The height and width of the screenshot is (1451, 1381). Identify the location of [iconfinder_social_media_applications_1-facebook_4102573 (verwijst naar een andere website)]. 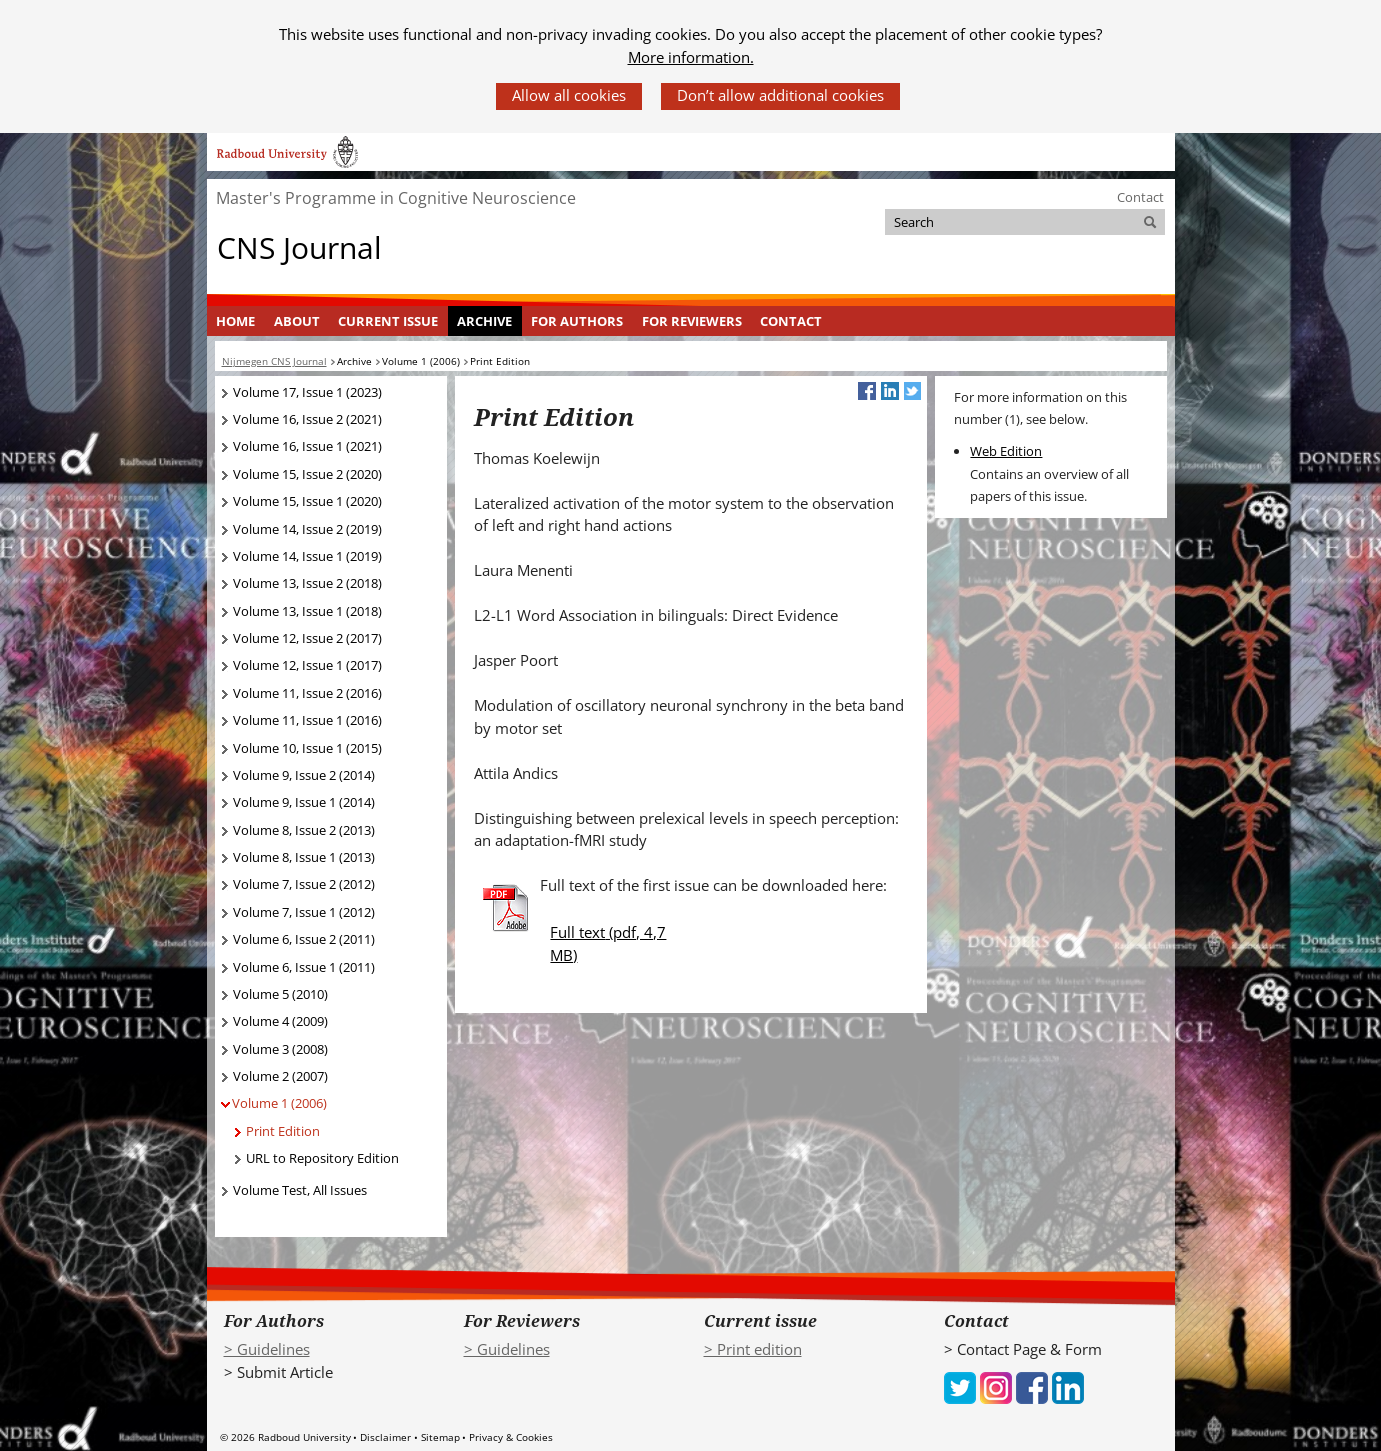
(1032, 1386).